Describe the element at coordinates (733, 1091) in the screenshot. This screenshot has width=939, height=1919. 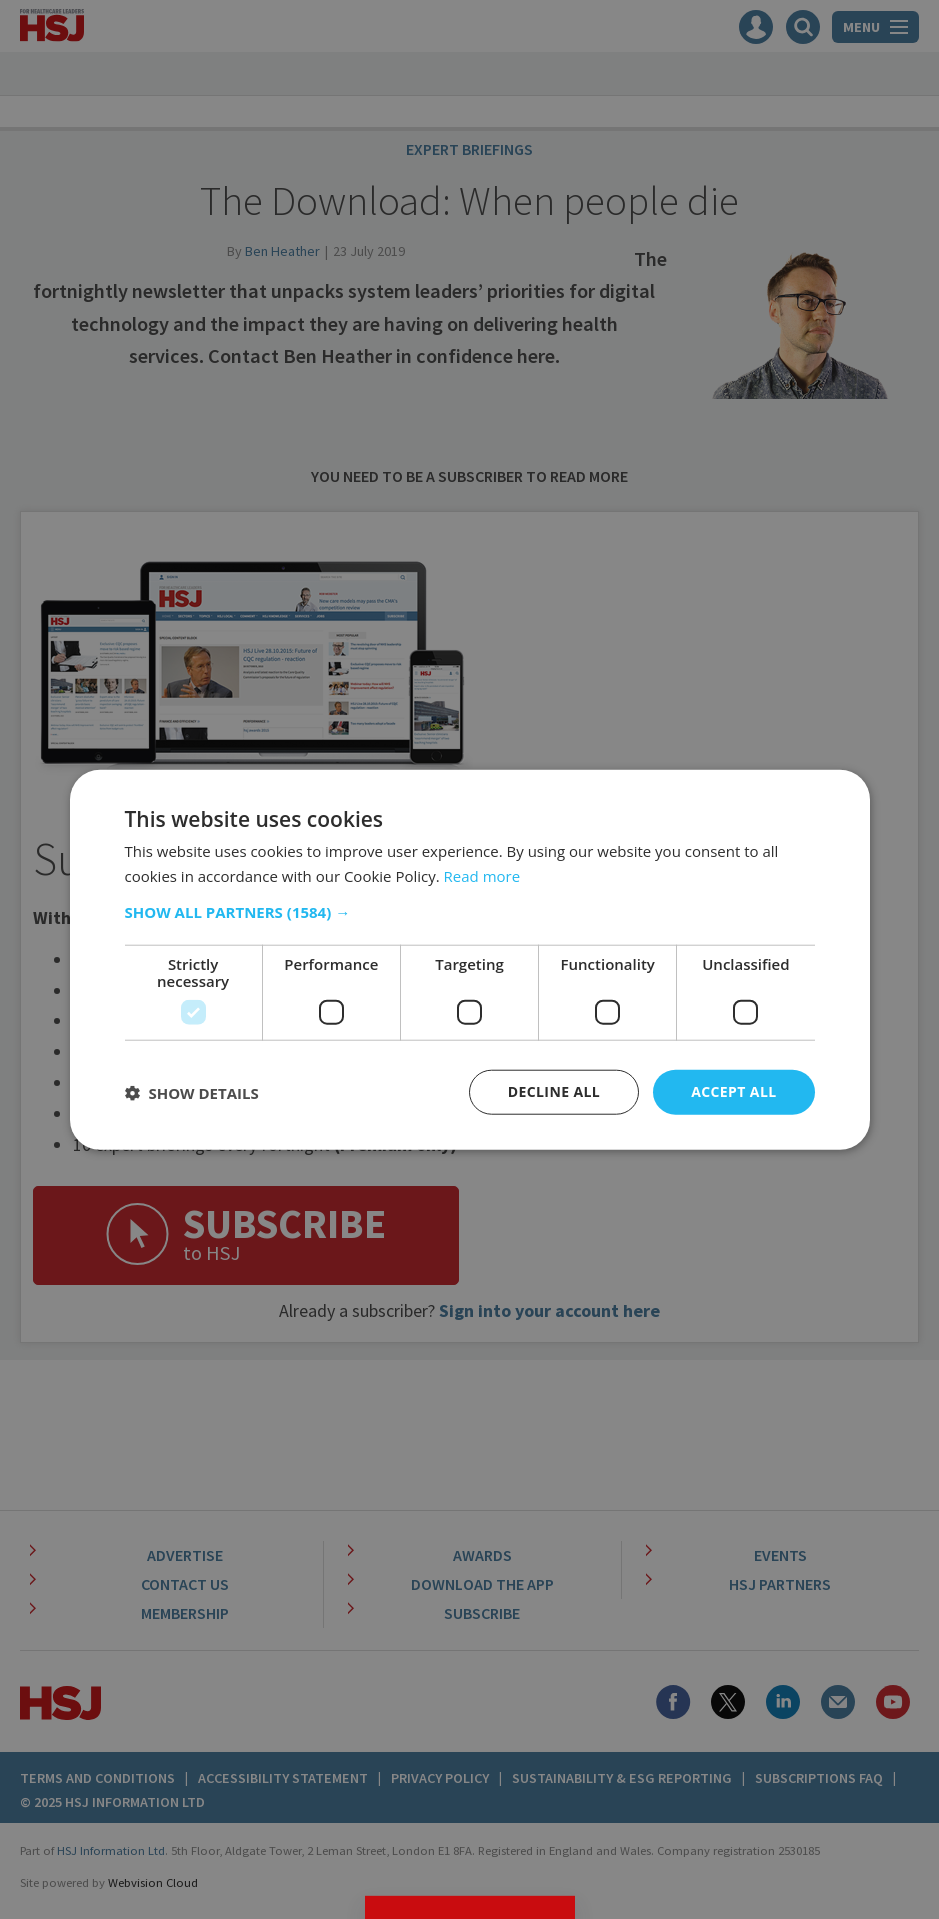
I see `Accept all [button]` at that location.